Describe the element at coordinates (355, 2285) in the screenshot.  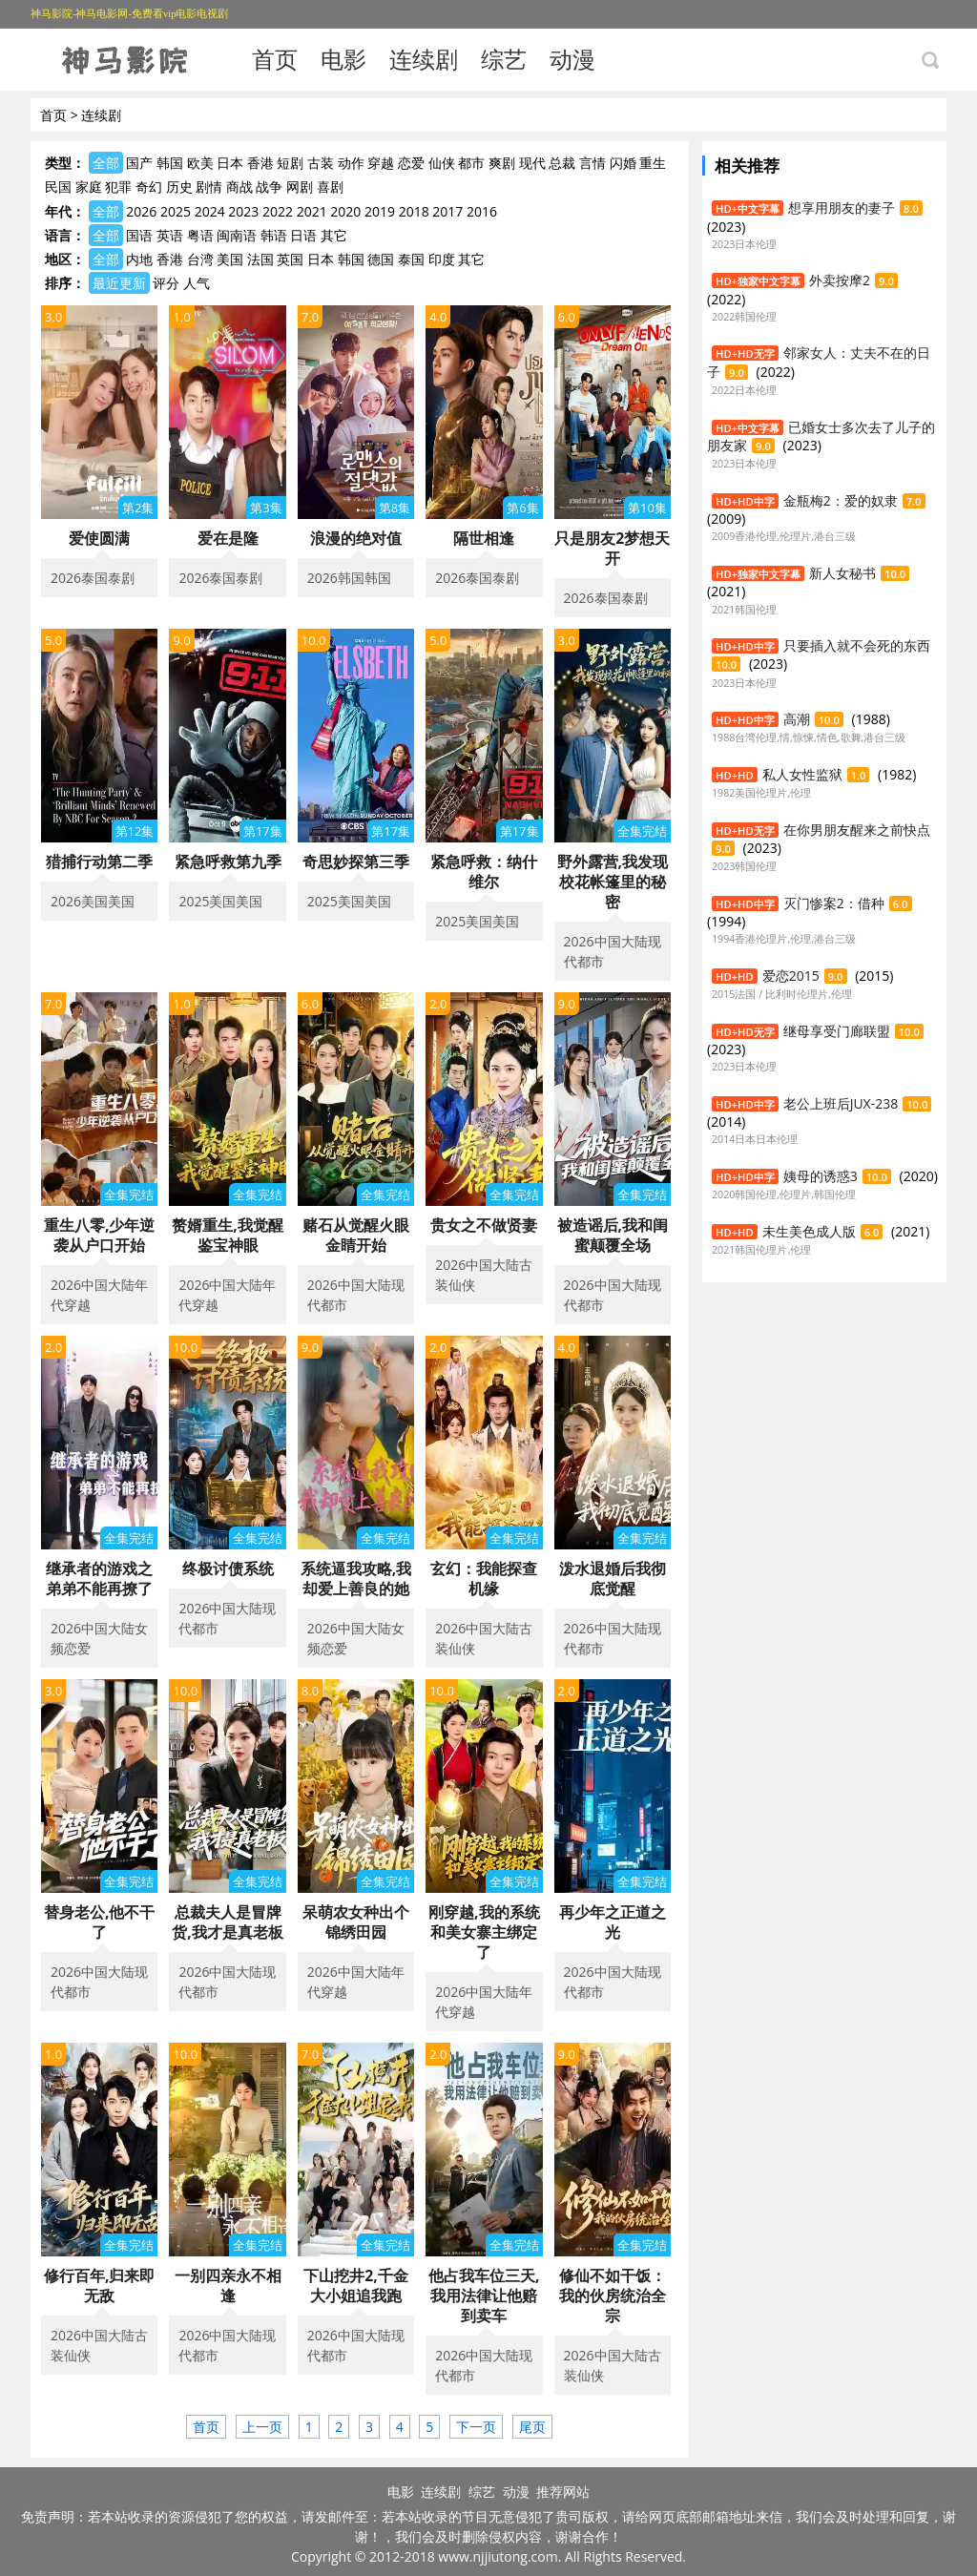
I see `下山挖井2,千金大小姐追我跑` at that location.